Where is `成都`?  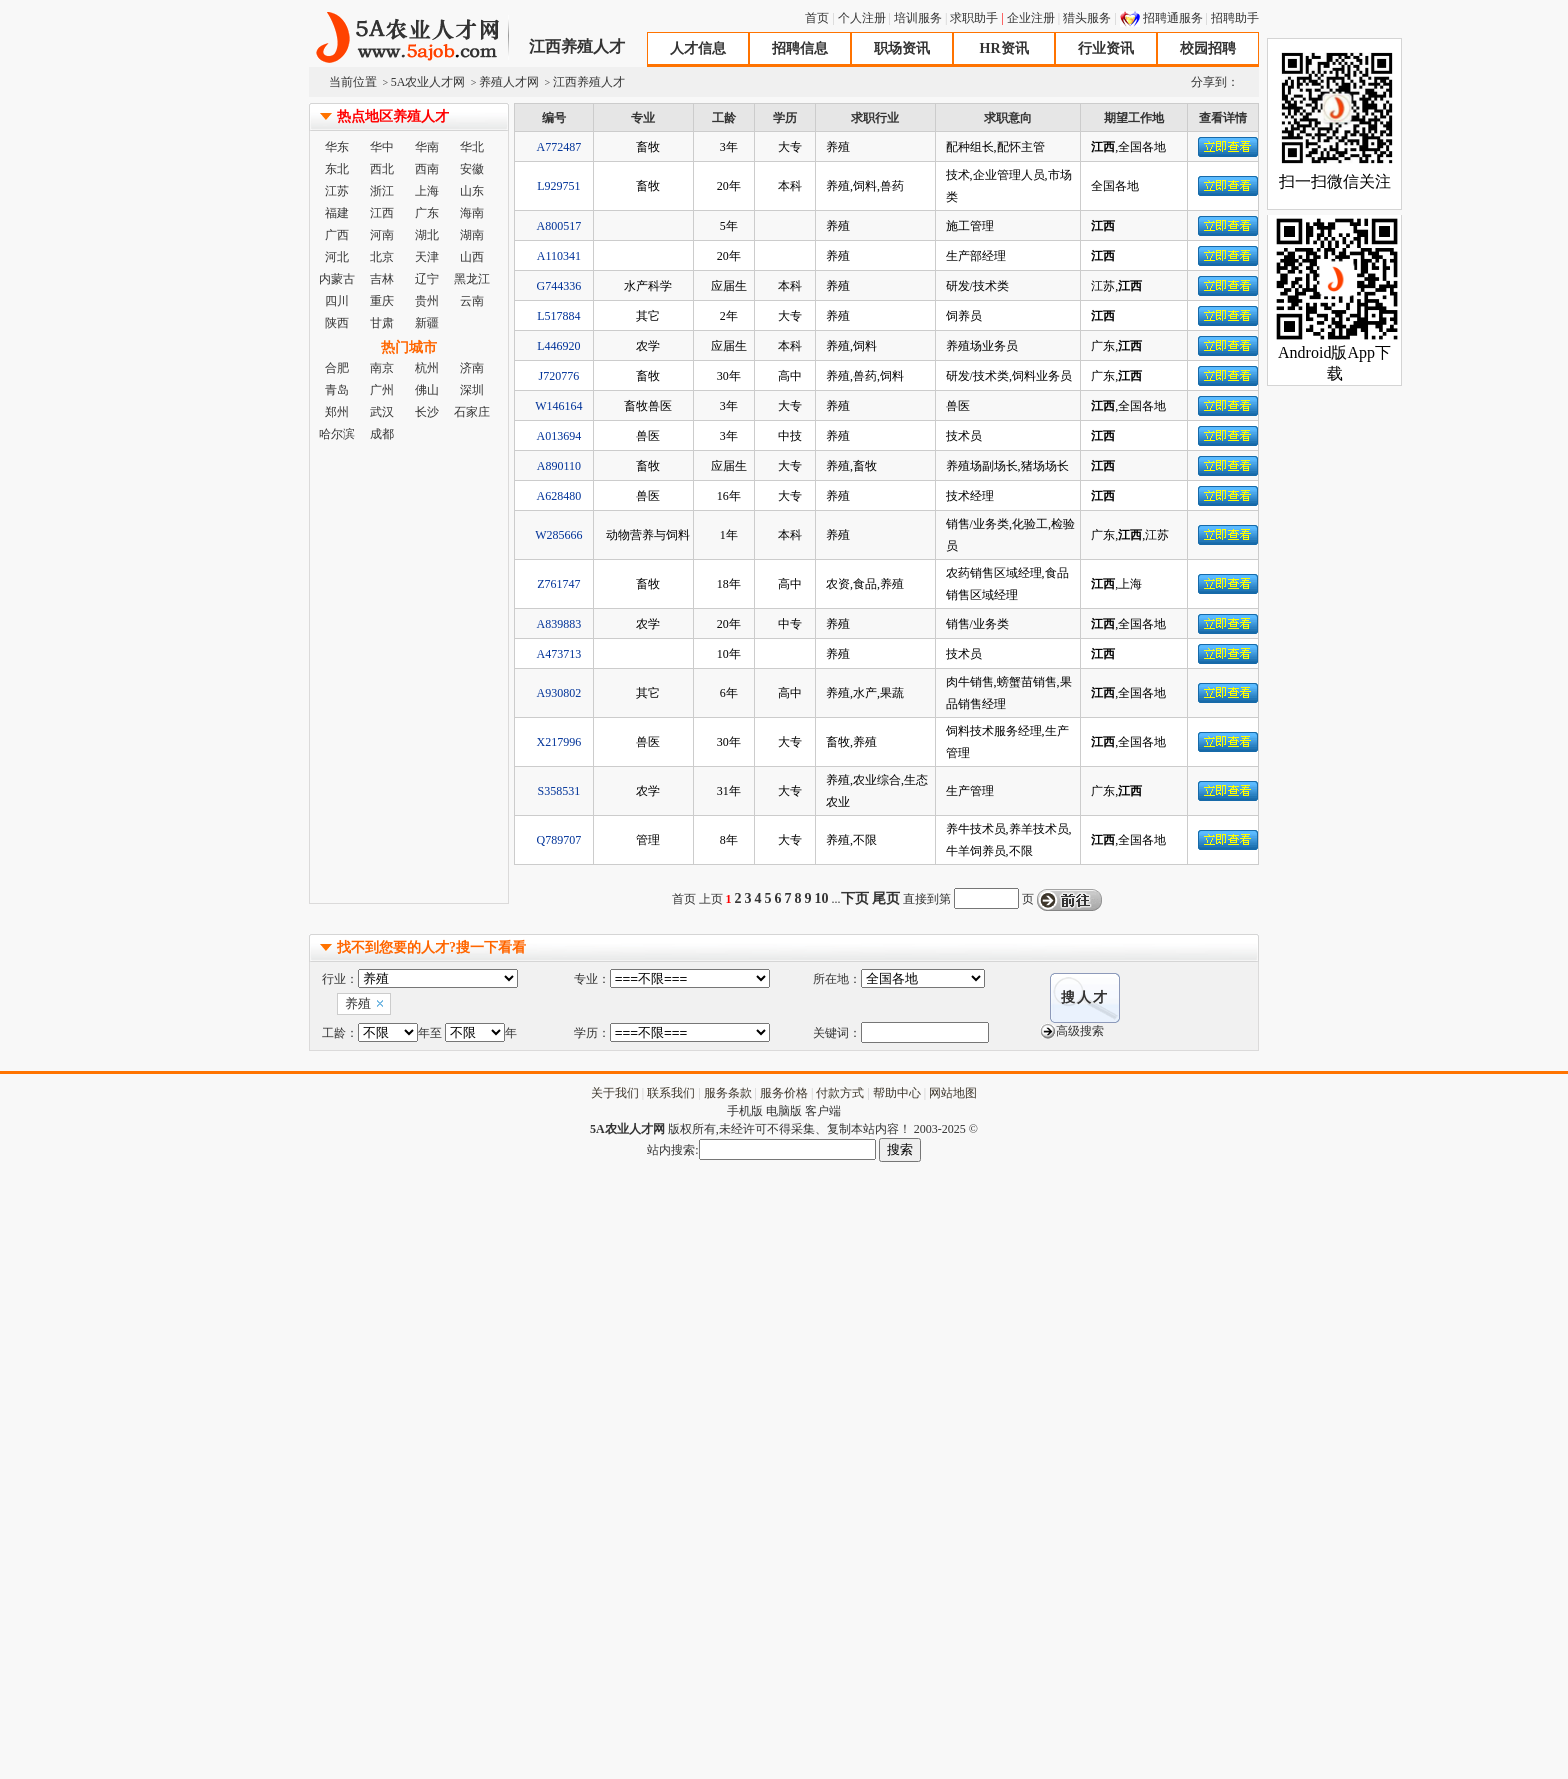
成都 is located at coordinates (382, 434).